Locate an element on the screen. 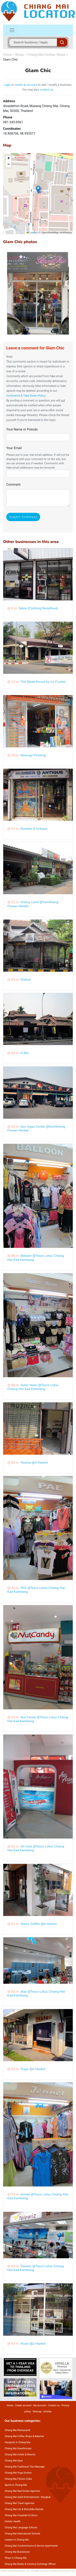 This screenshot has height=2576, width=76. chiangmailocator.com is located at coordinates (19, 2571).